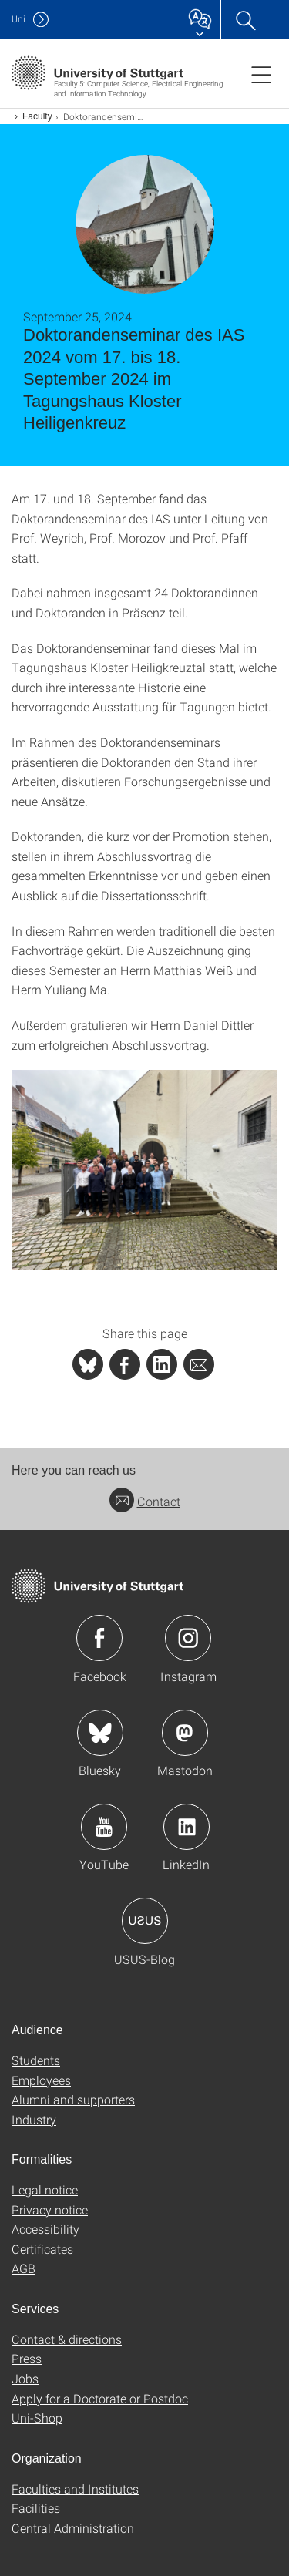  What do you see at coordinates (36, 2060) in the screenshot?
I see `Students` at bounding box center [36, 2060].